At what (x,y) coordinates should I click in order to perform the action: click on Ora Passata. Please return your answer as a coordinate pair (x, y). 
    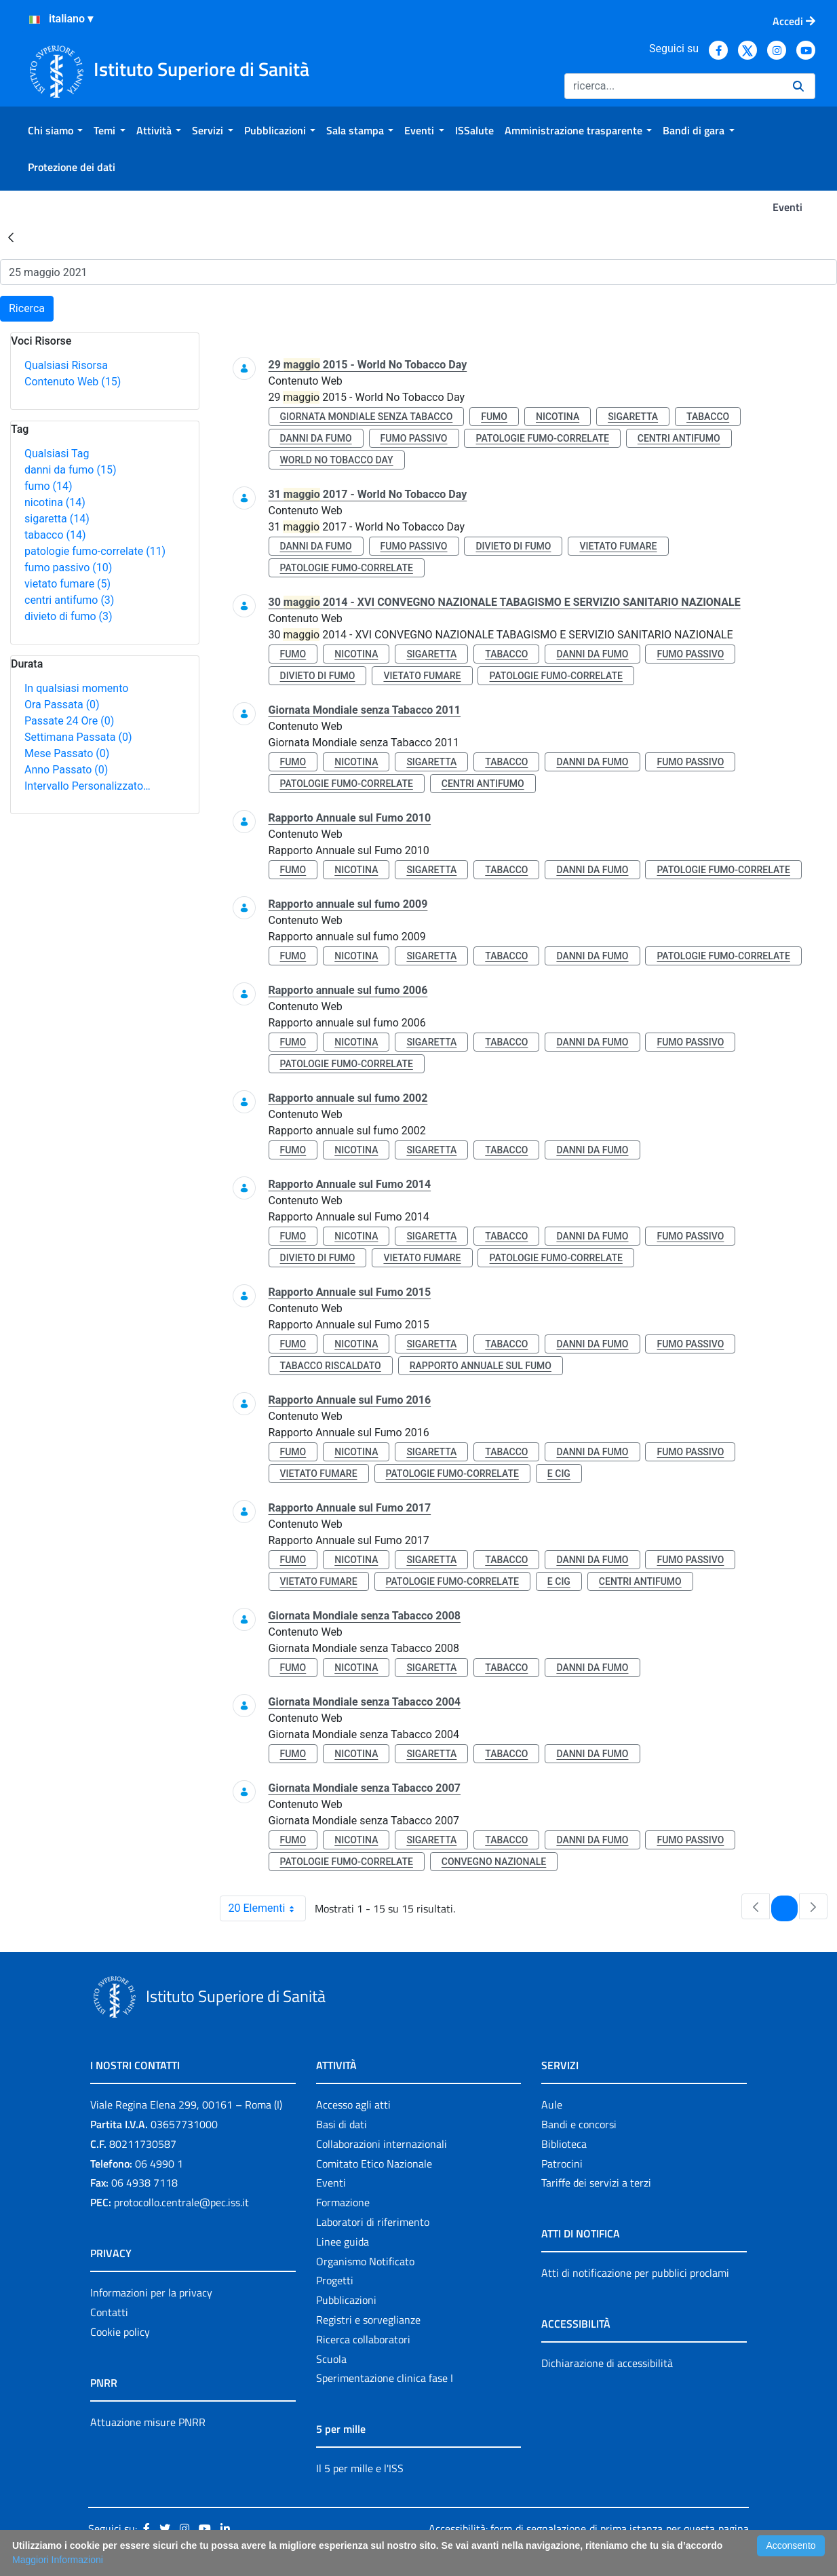
    Looking at the image, I should click on (62, 704).